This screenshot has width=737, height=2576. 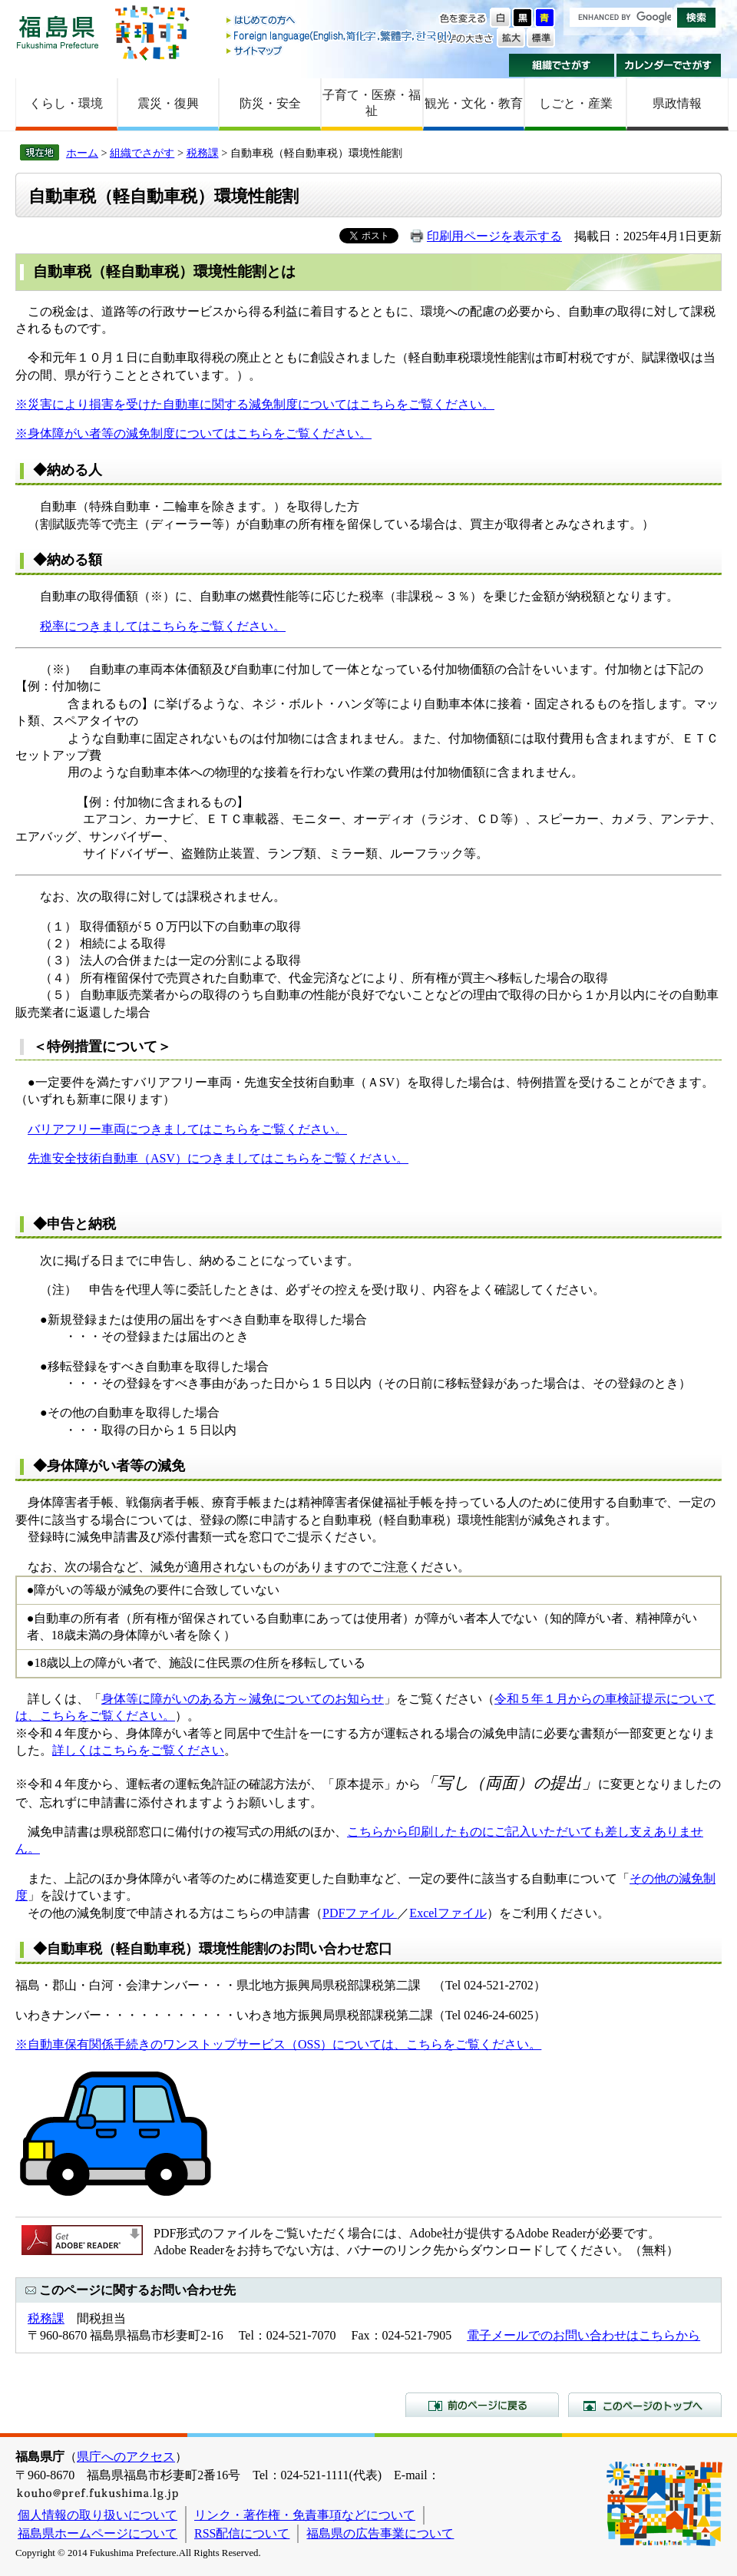 What do you see at coordinates (138, 1750) in the screenshot?
I see `詳しくはこちらをご覧ください` at bounding box center [138, 1750].